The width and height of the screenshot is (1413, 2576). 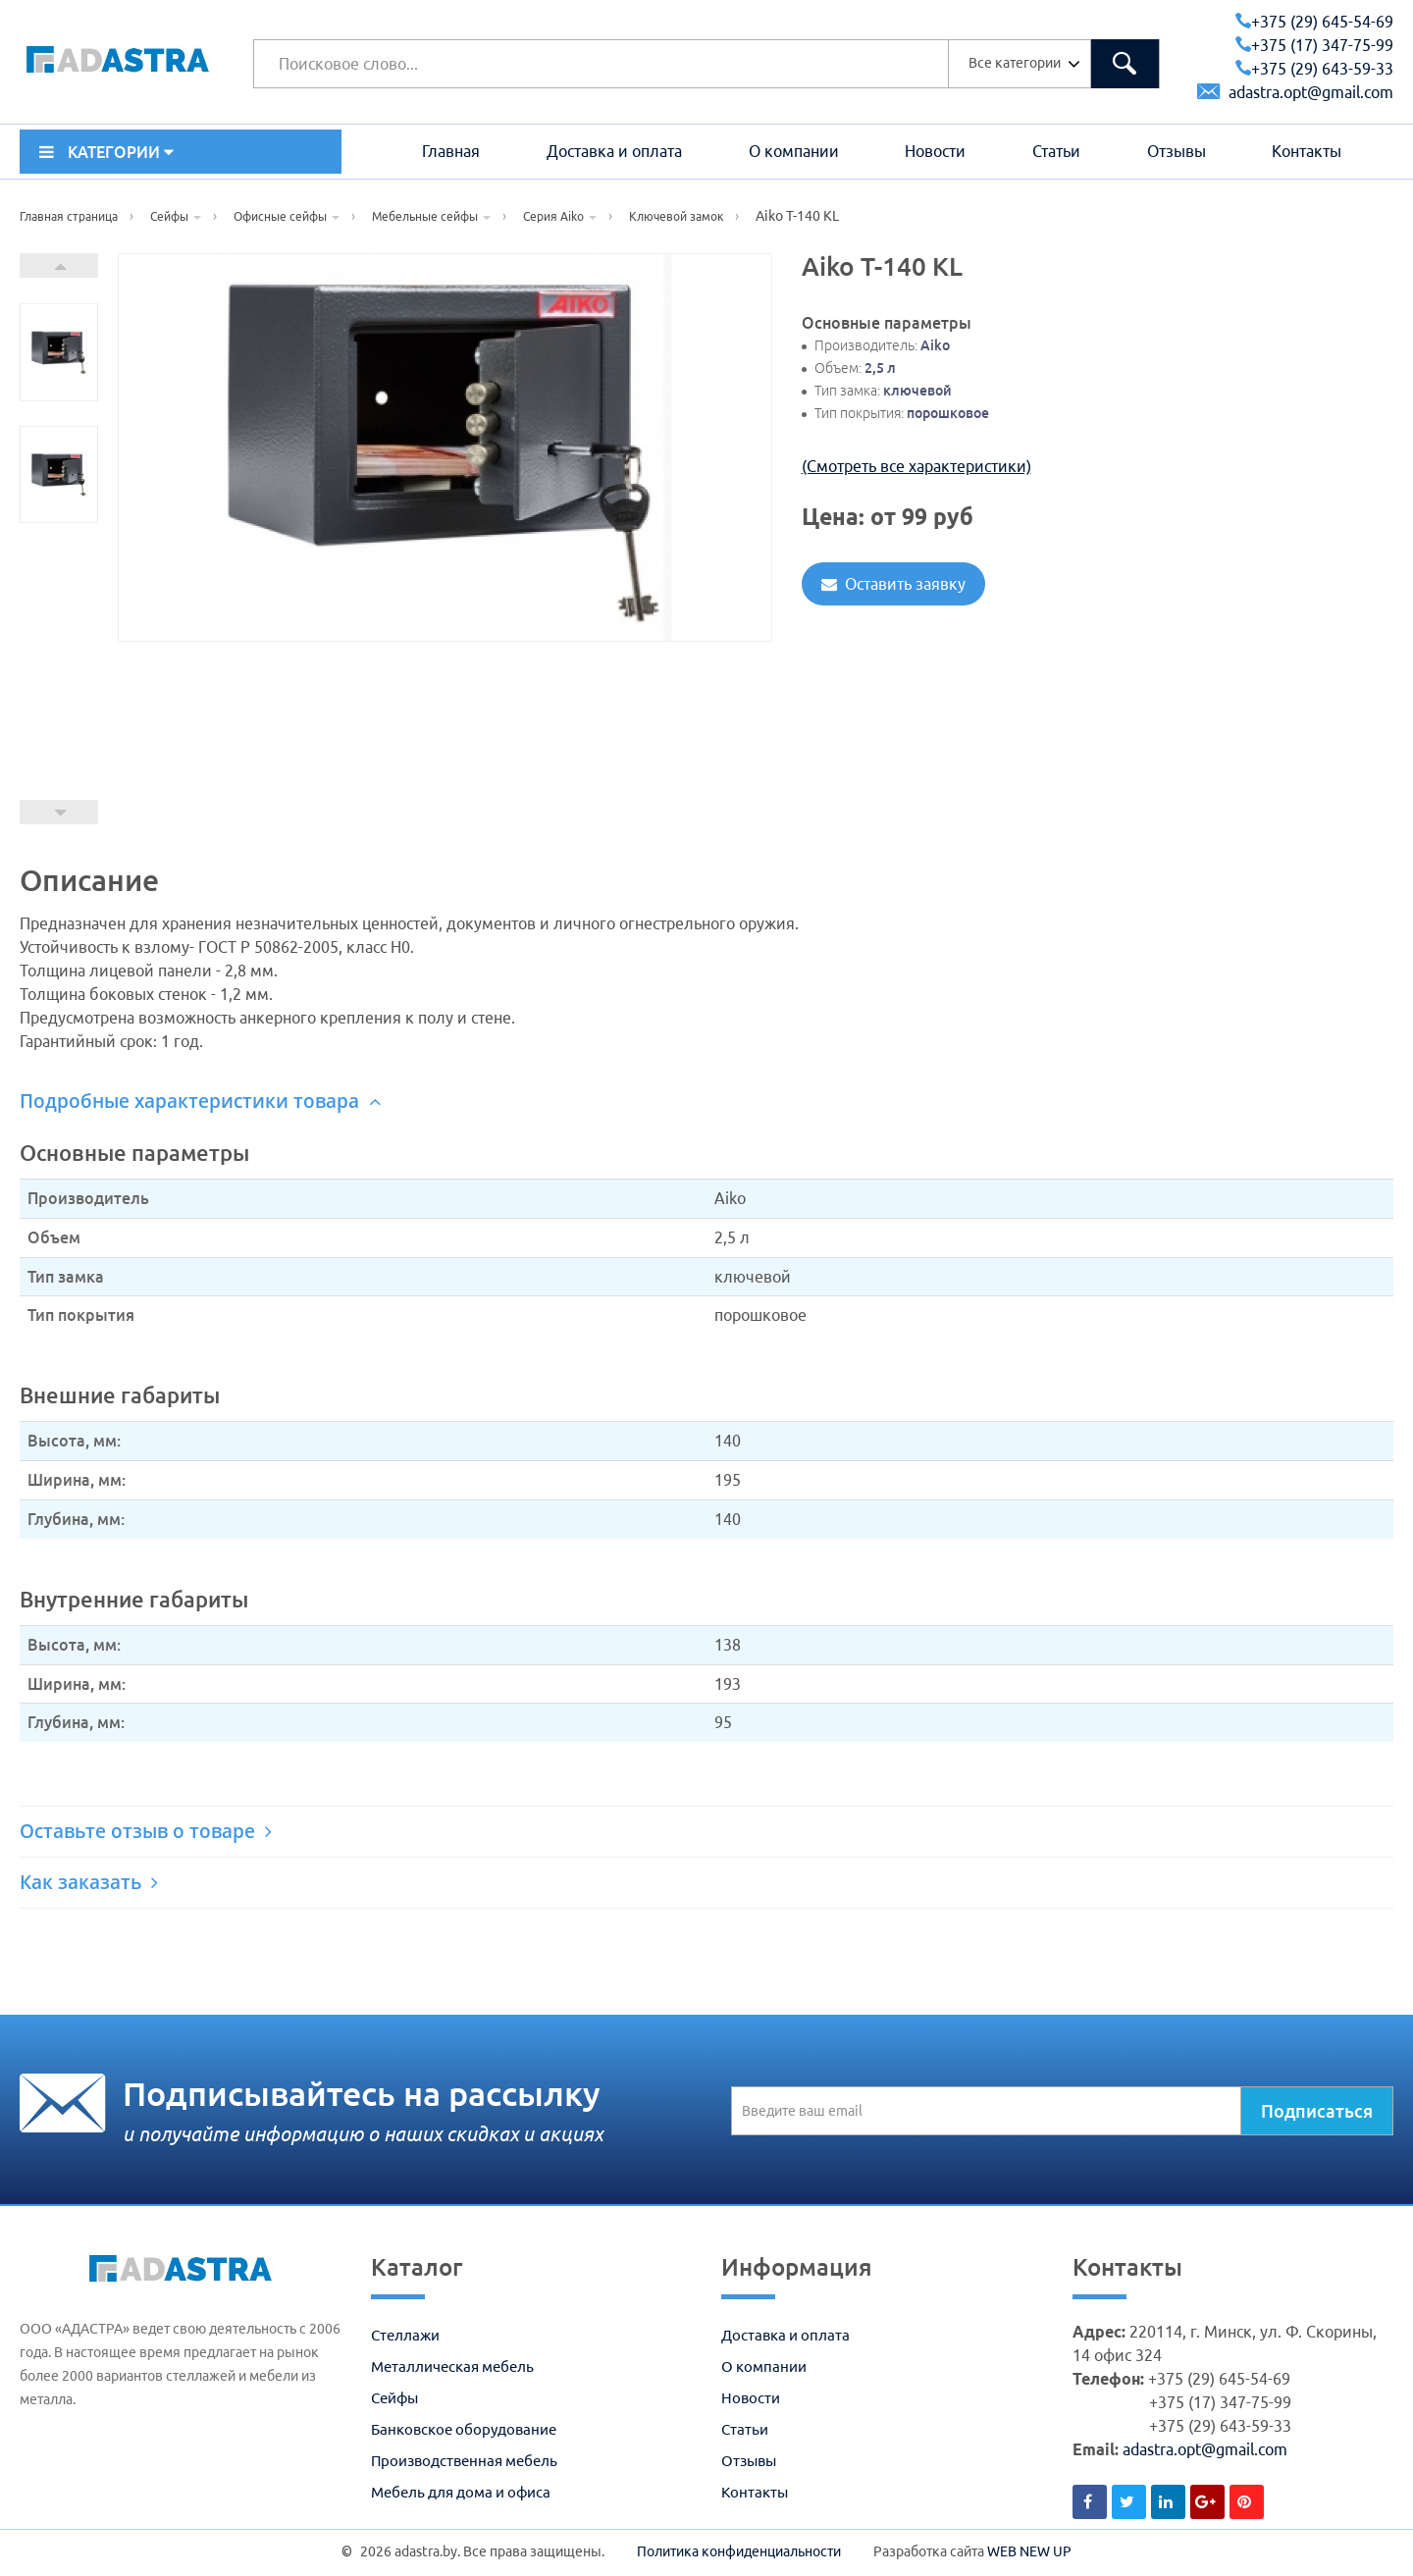 What do you see at coordinates (1314, 69) in the screenshot?
I see `+375 (29) 643-59-33` at bounding box center [1314, 69].